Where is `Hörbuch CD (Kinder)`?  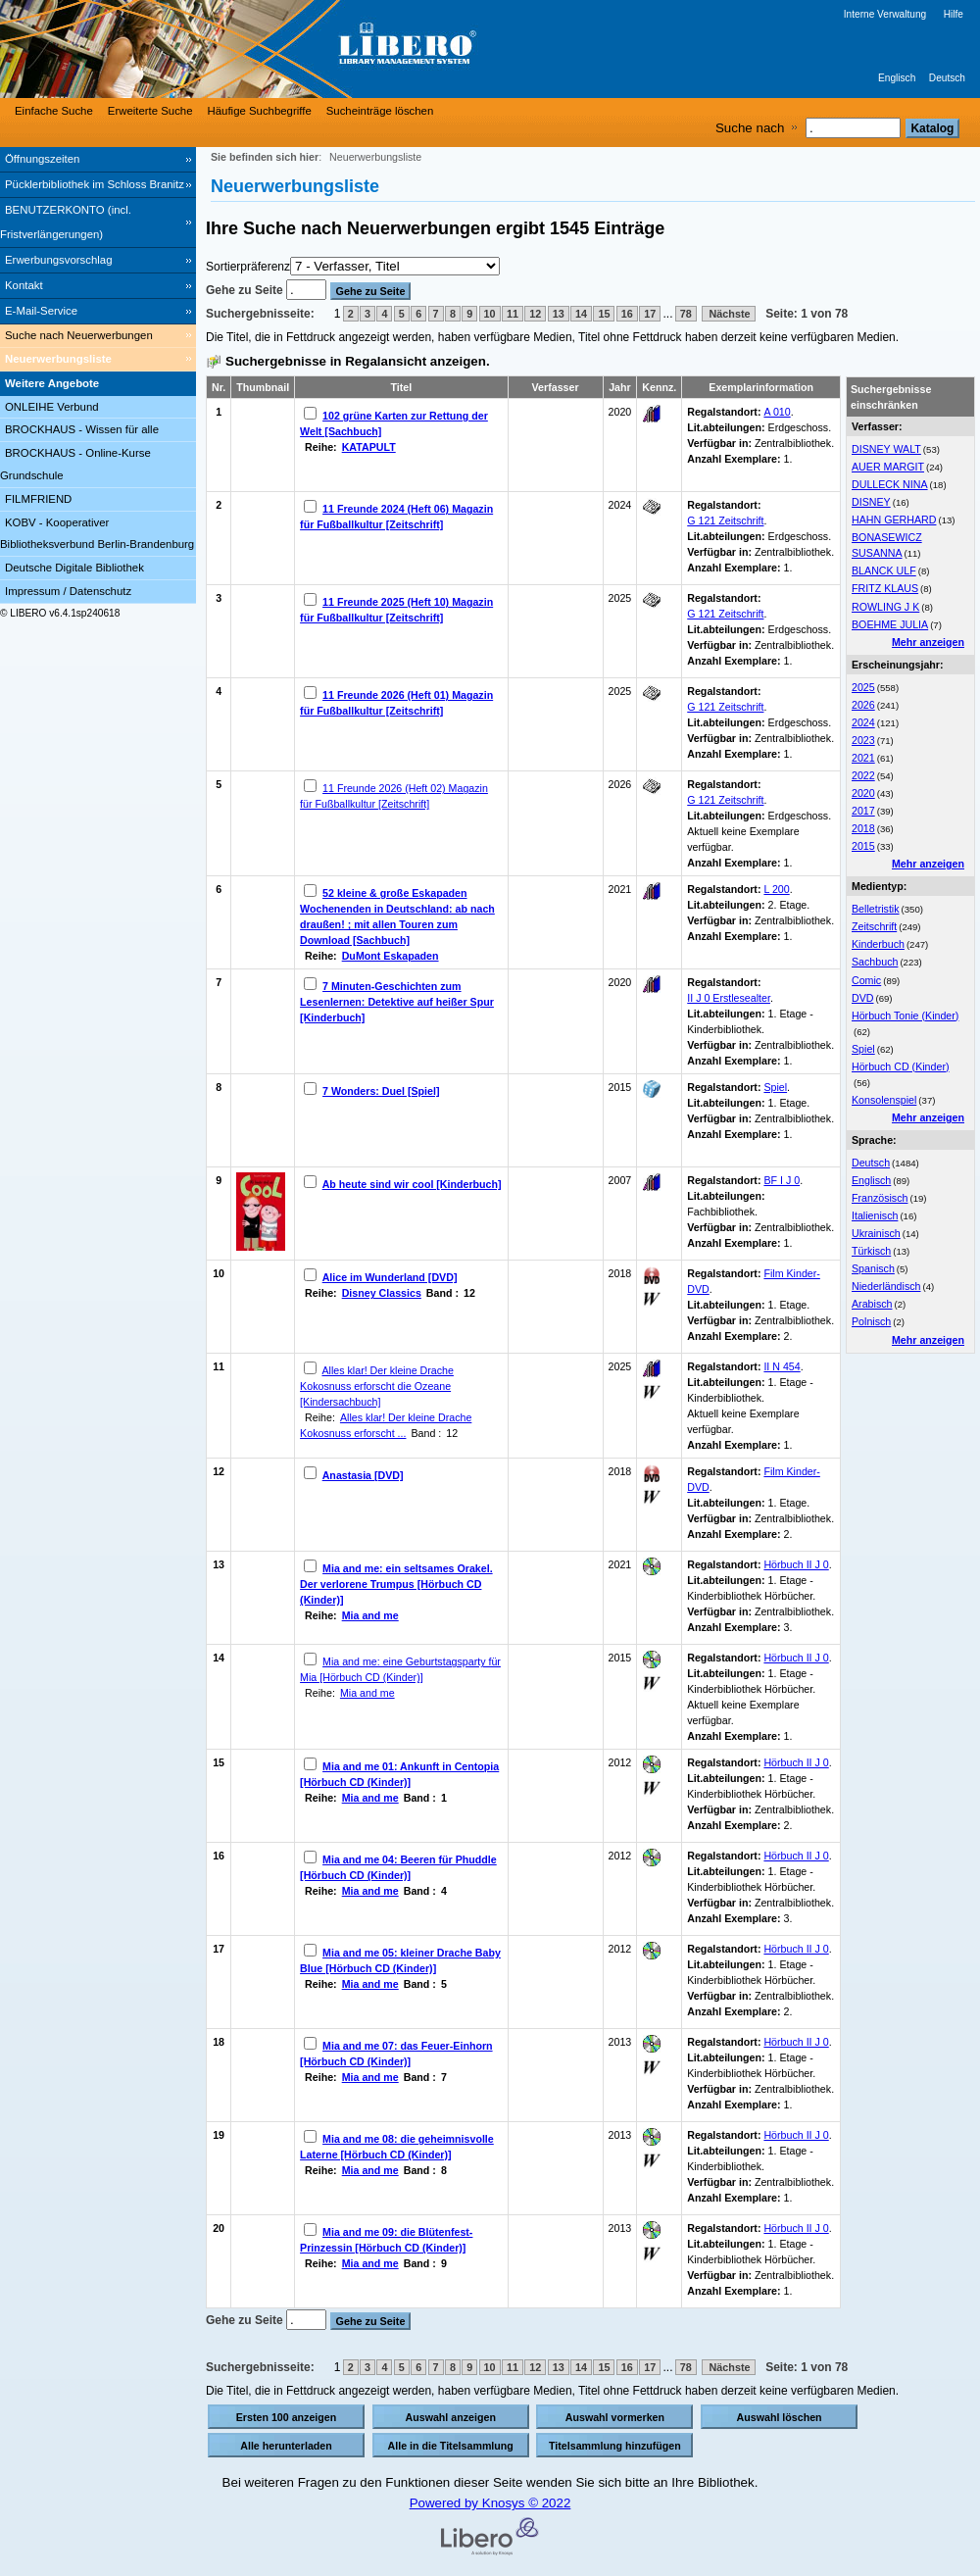
Hörbuch CD (Kinder) is located at coordinates (901, 1066).